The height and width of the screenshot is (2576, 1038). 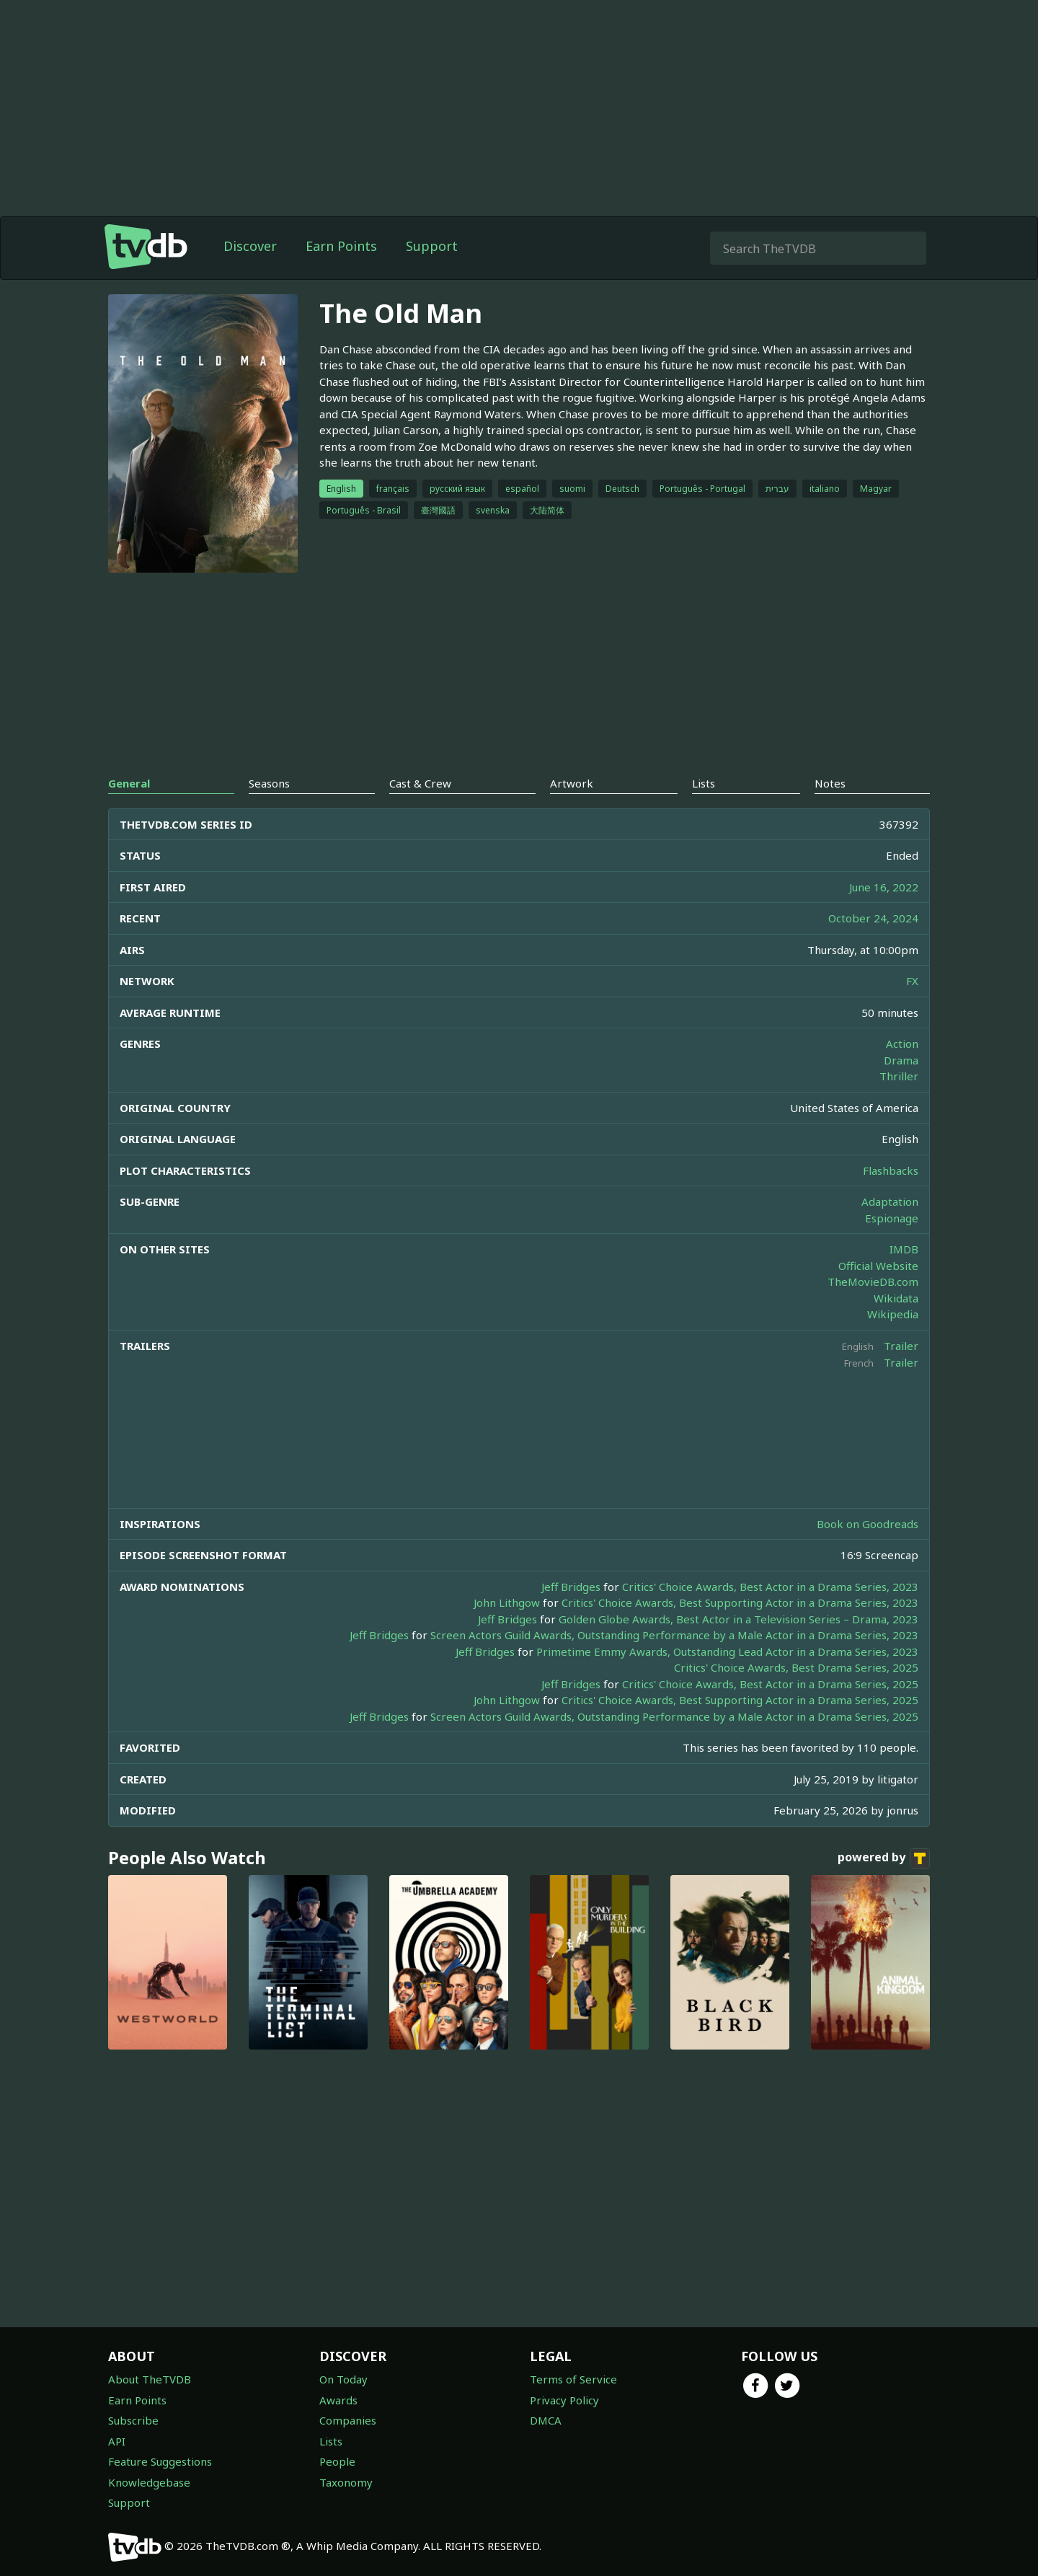 I want to click on Action, so click(x=902, y=1043).